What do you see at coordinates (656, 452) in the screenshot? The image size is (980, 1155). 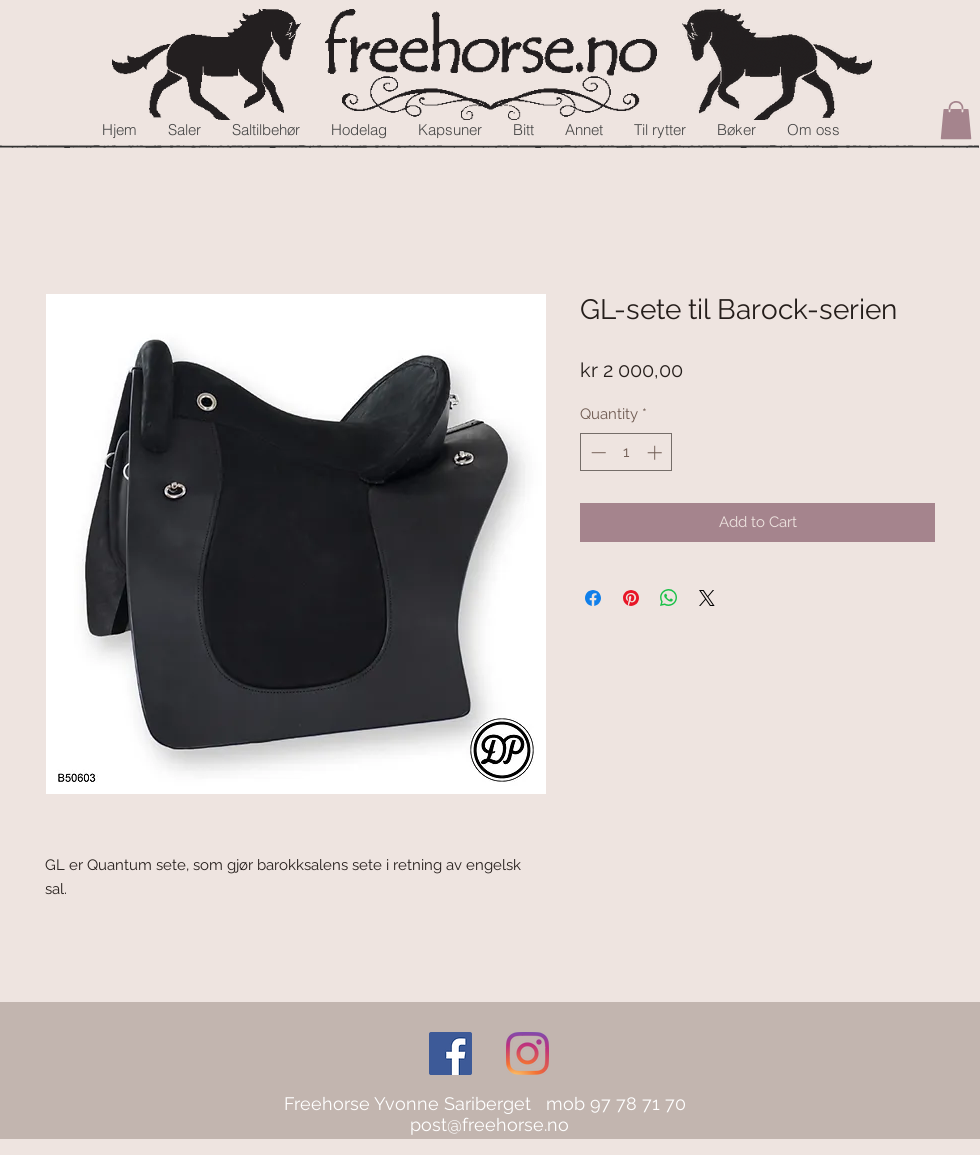 I see `[Increment]` at bounding box center [656, 452].